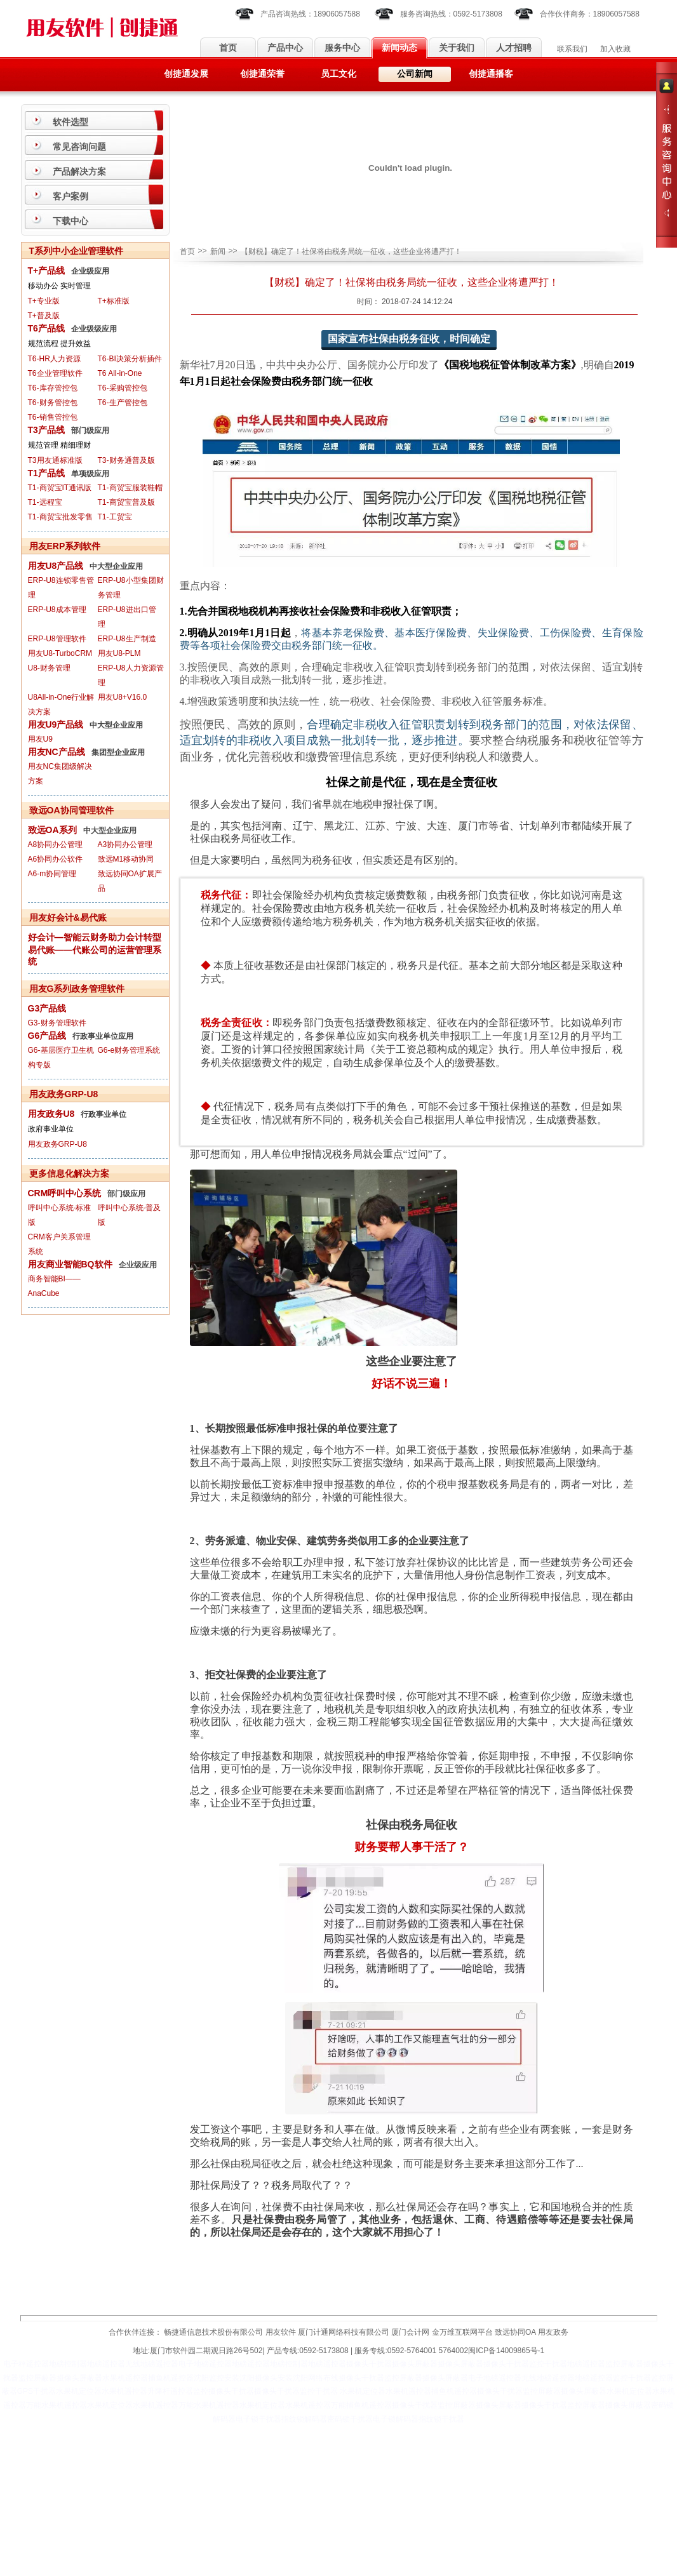 The image size is (677, 2576). What do you see at coordinates (44, 301) in the screenshot?
I see `T+专业版` at bounding box center [44, 301].